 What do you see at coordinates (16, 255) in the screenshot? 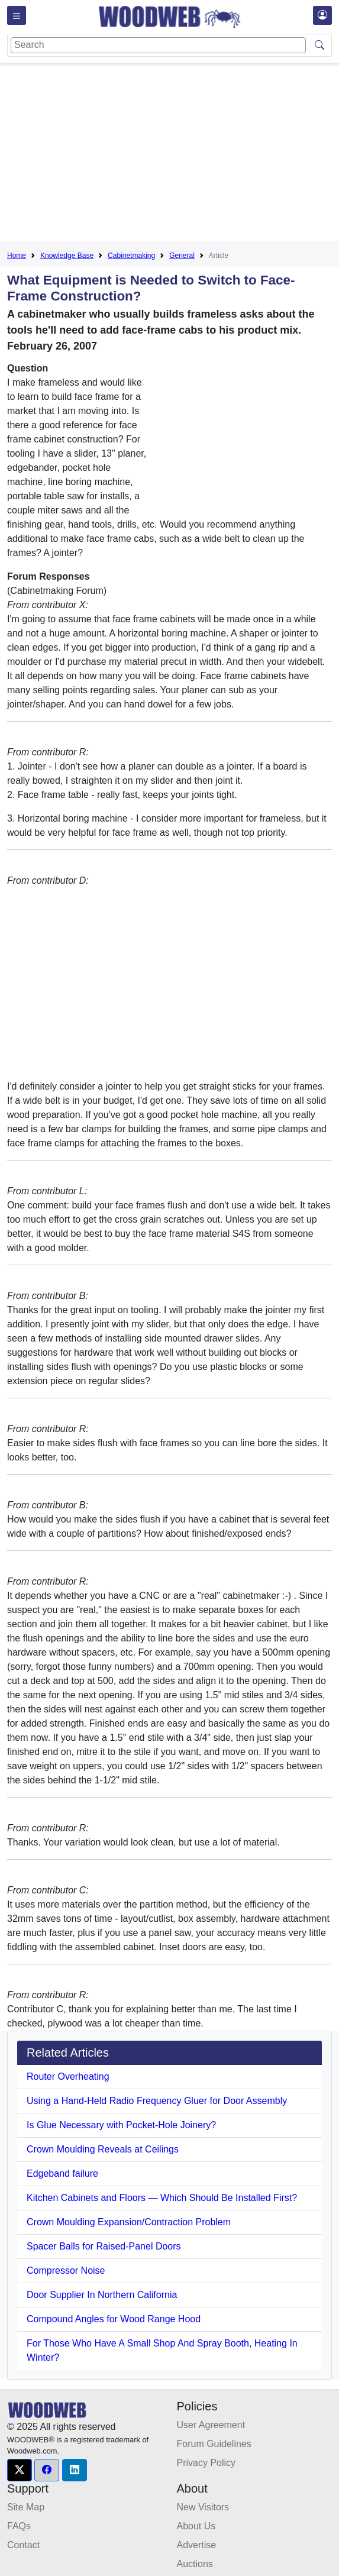
I see `Home` at bounding box center [16, 255].